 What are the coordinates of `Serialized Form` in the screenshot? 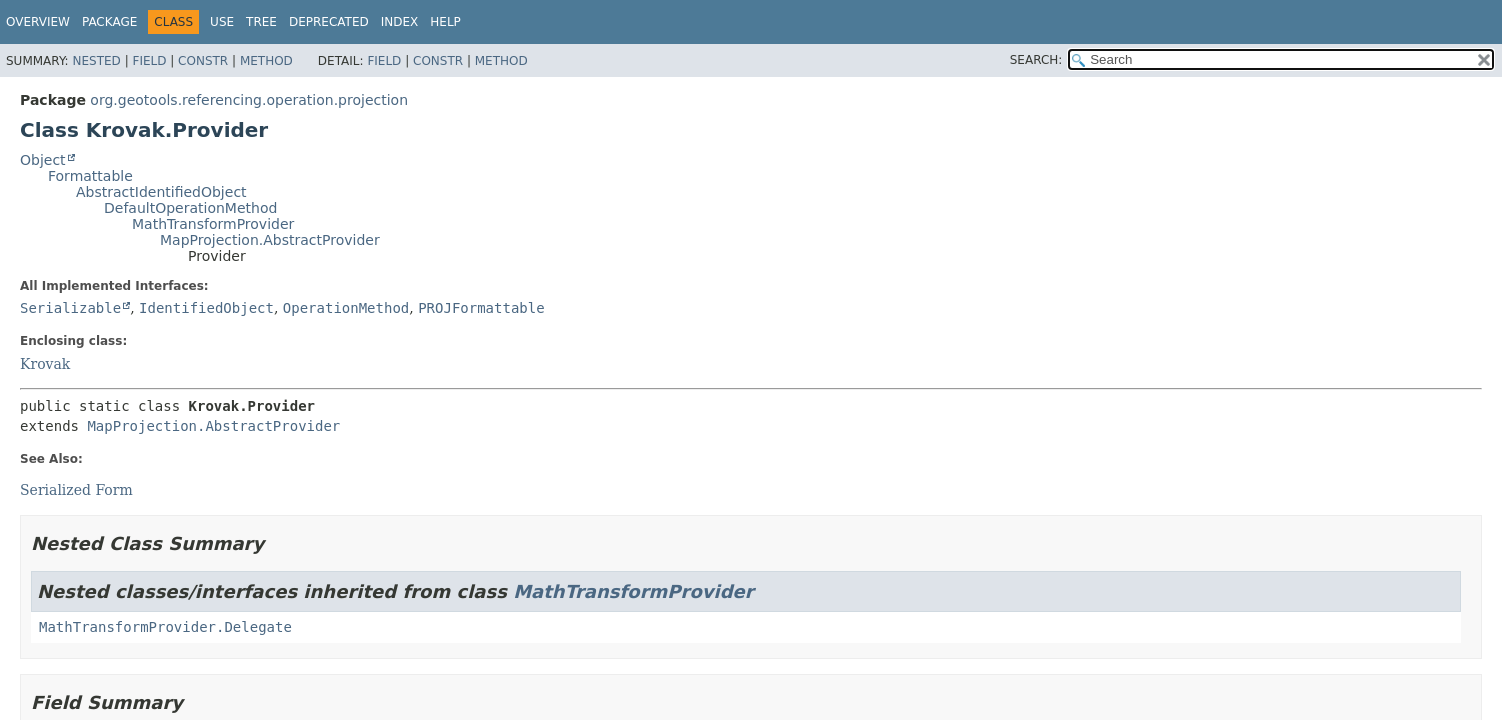 It's located at (76, 490).